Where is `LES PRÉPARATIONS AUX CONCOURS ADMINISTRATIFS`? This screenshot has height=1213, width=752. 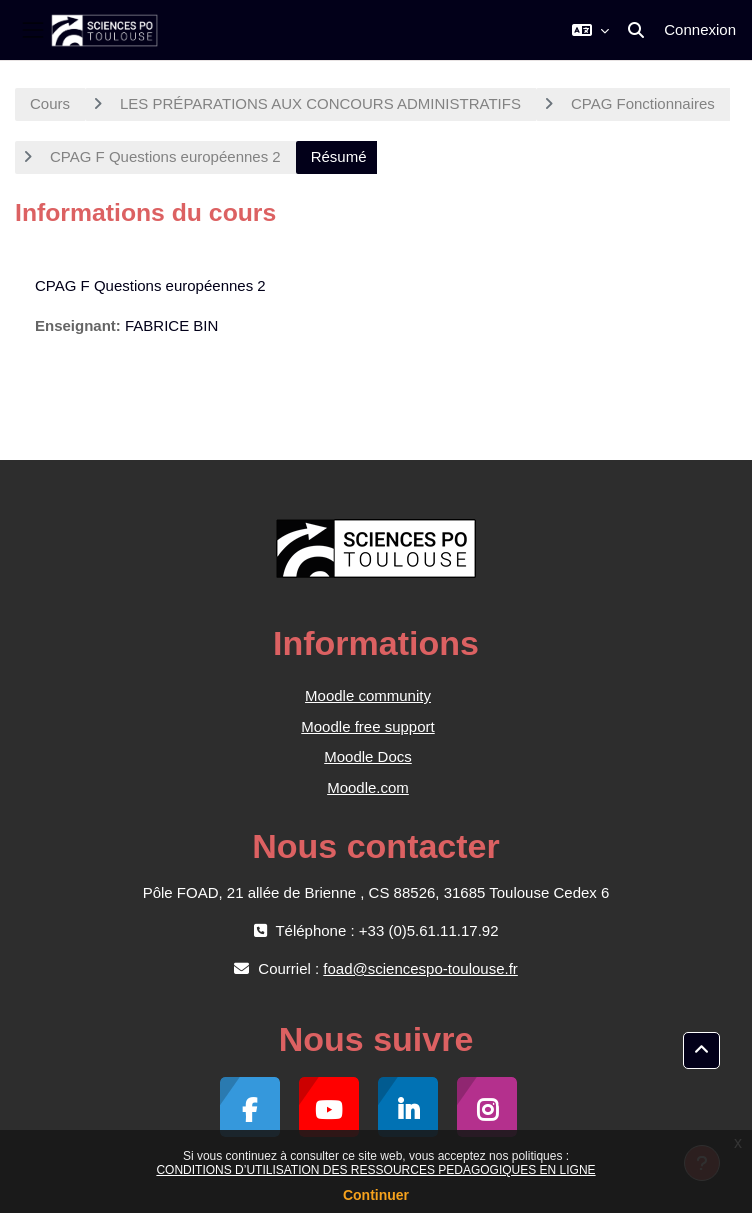
LES PRÉPARATIONS AUX CONCOURS ADMINISTRATIFS is located at coordinates (320, 103).